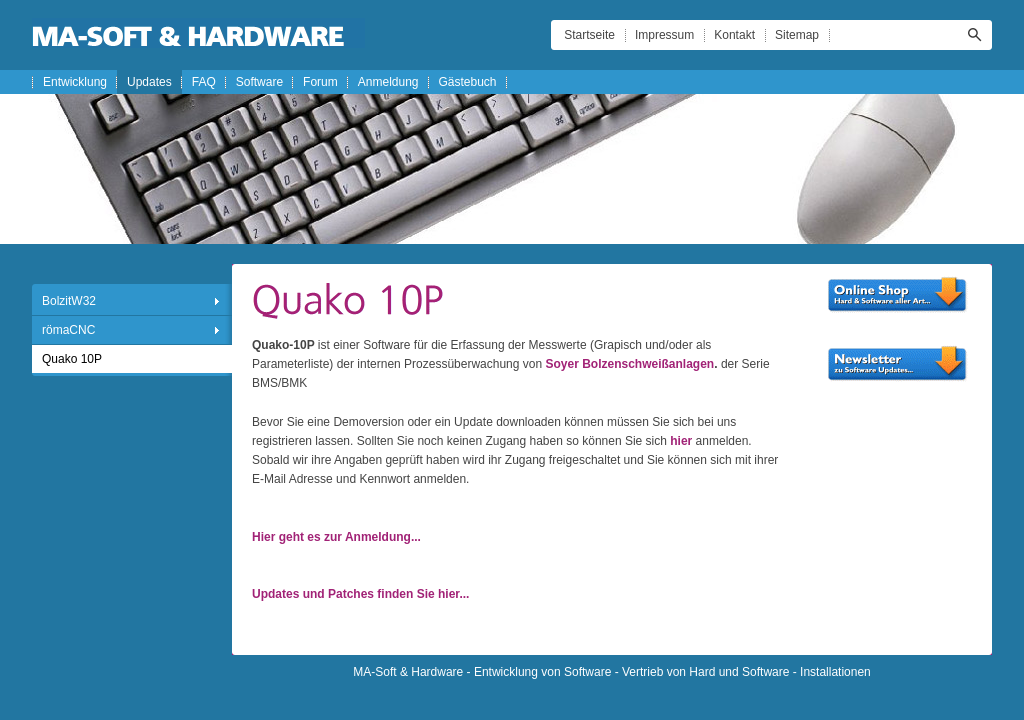 This screenshot has width=1024, height=720. I want to click on Updates, so click(149, 82).